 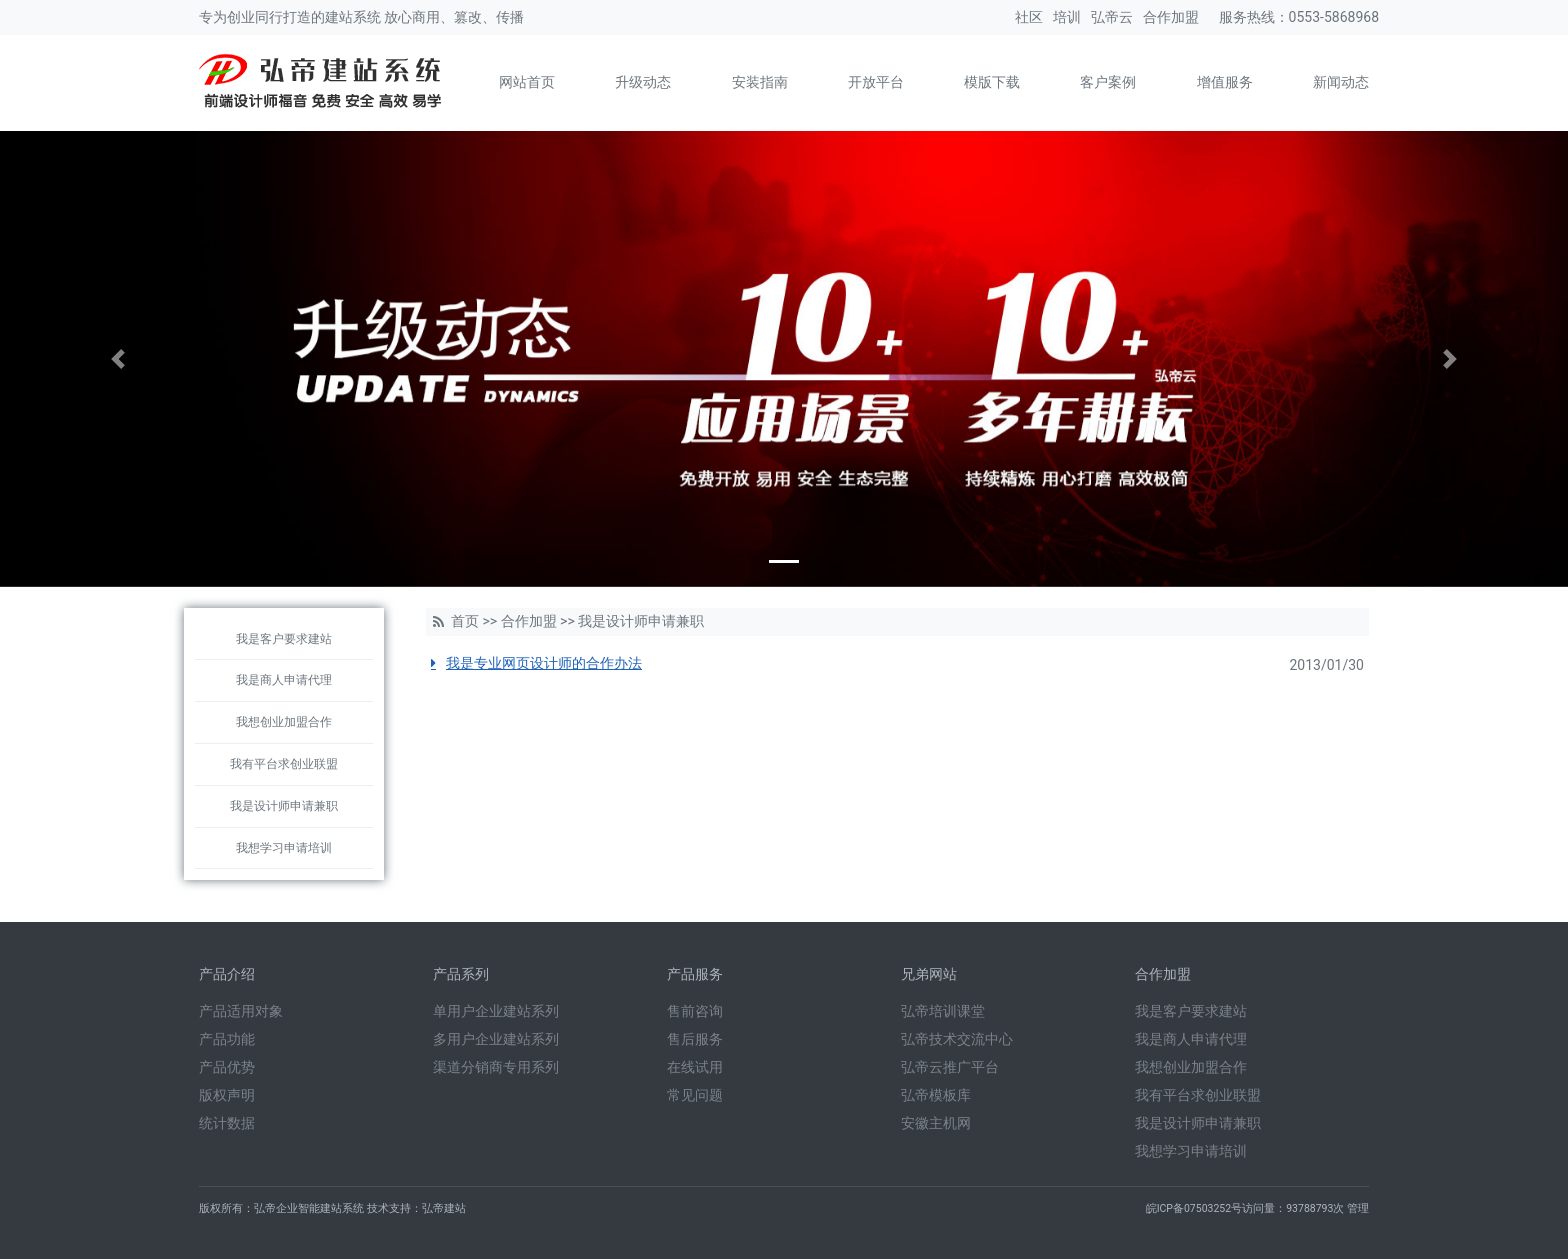 I want to click on 多用户企业建站系列, so click(x=496, y=1039).